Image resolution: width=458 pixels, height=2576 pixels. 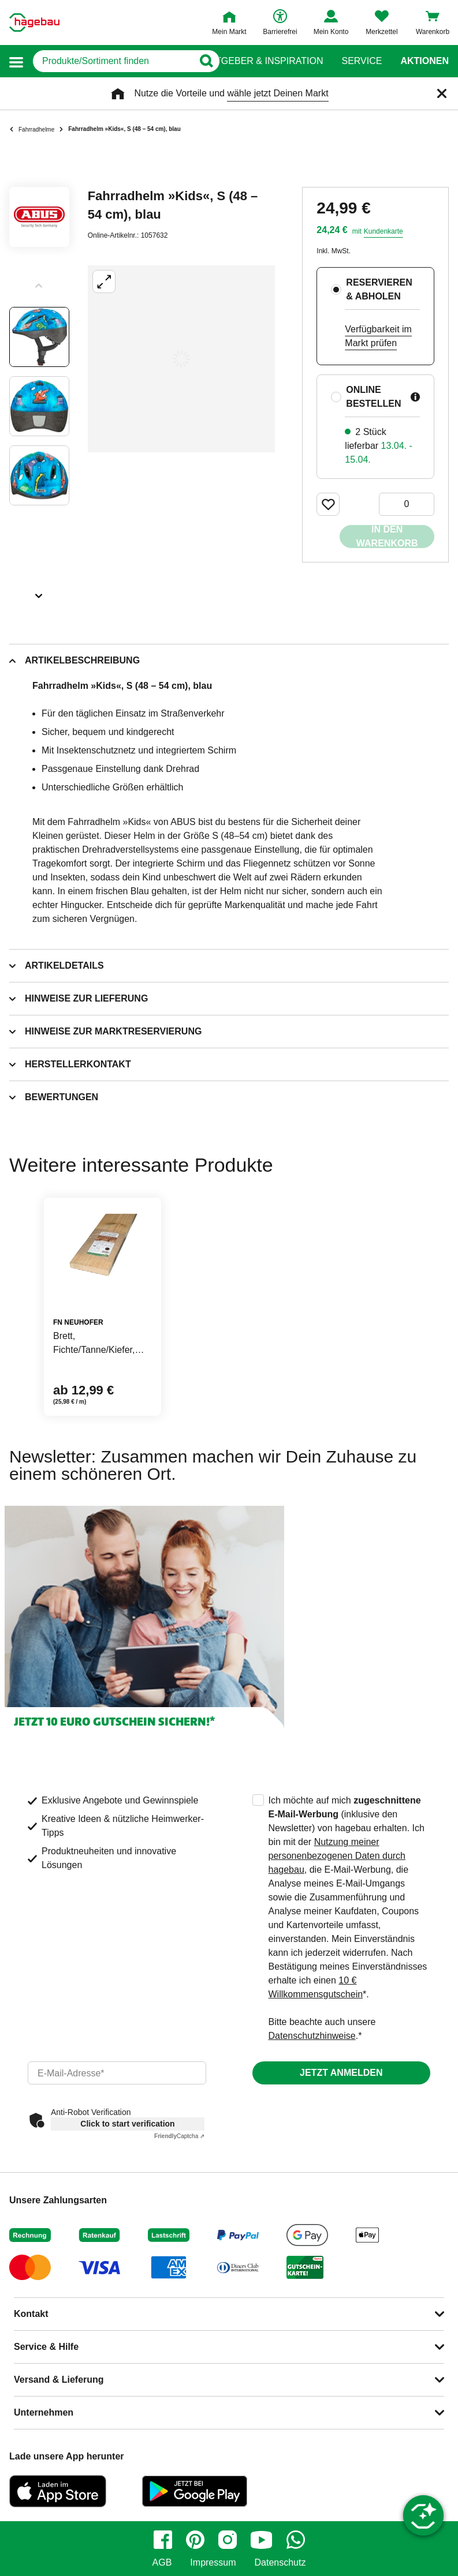 I want to click on [0 Artikel], so click(x=406, y=504).